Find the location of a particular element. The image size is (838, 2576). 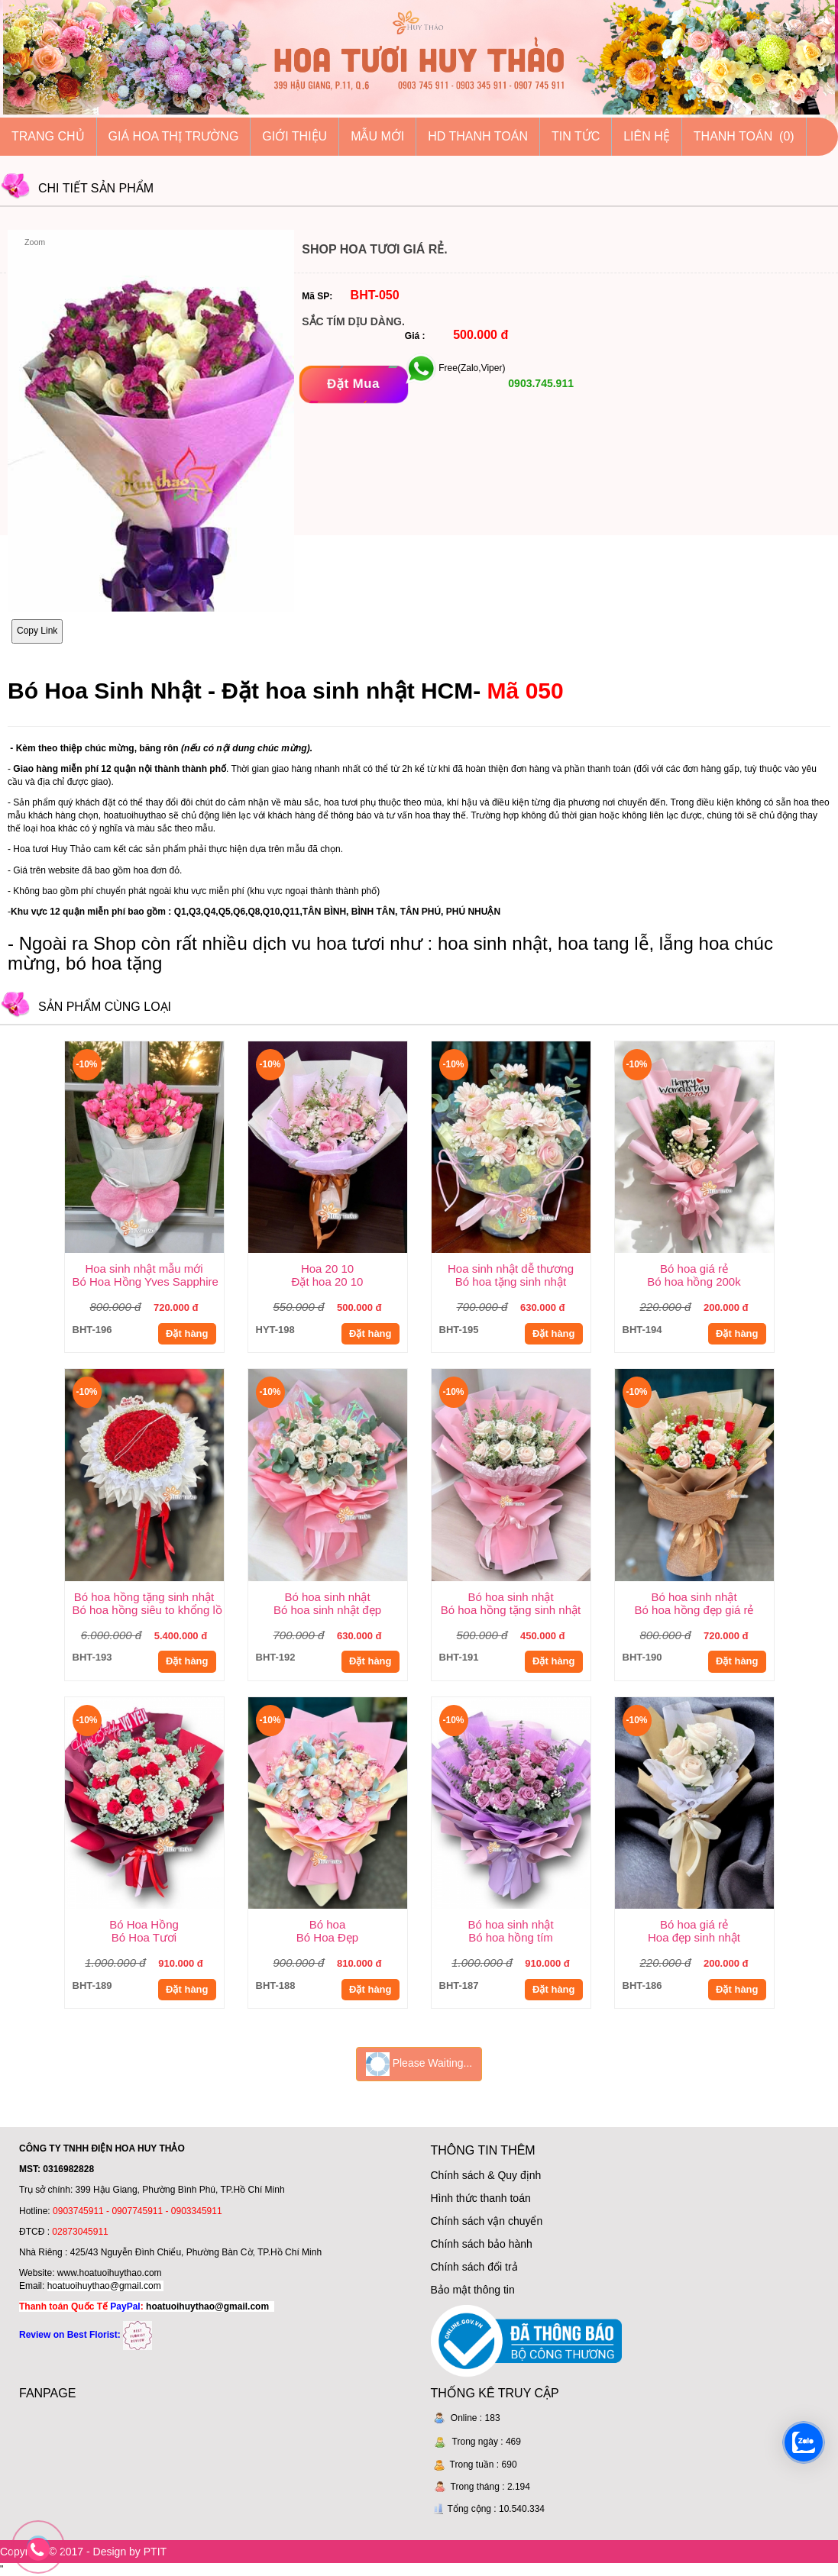

Free(Zalo,Viper) is located at coordinates (471, 368).